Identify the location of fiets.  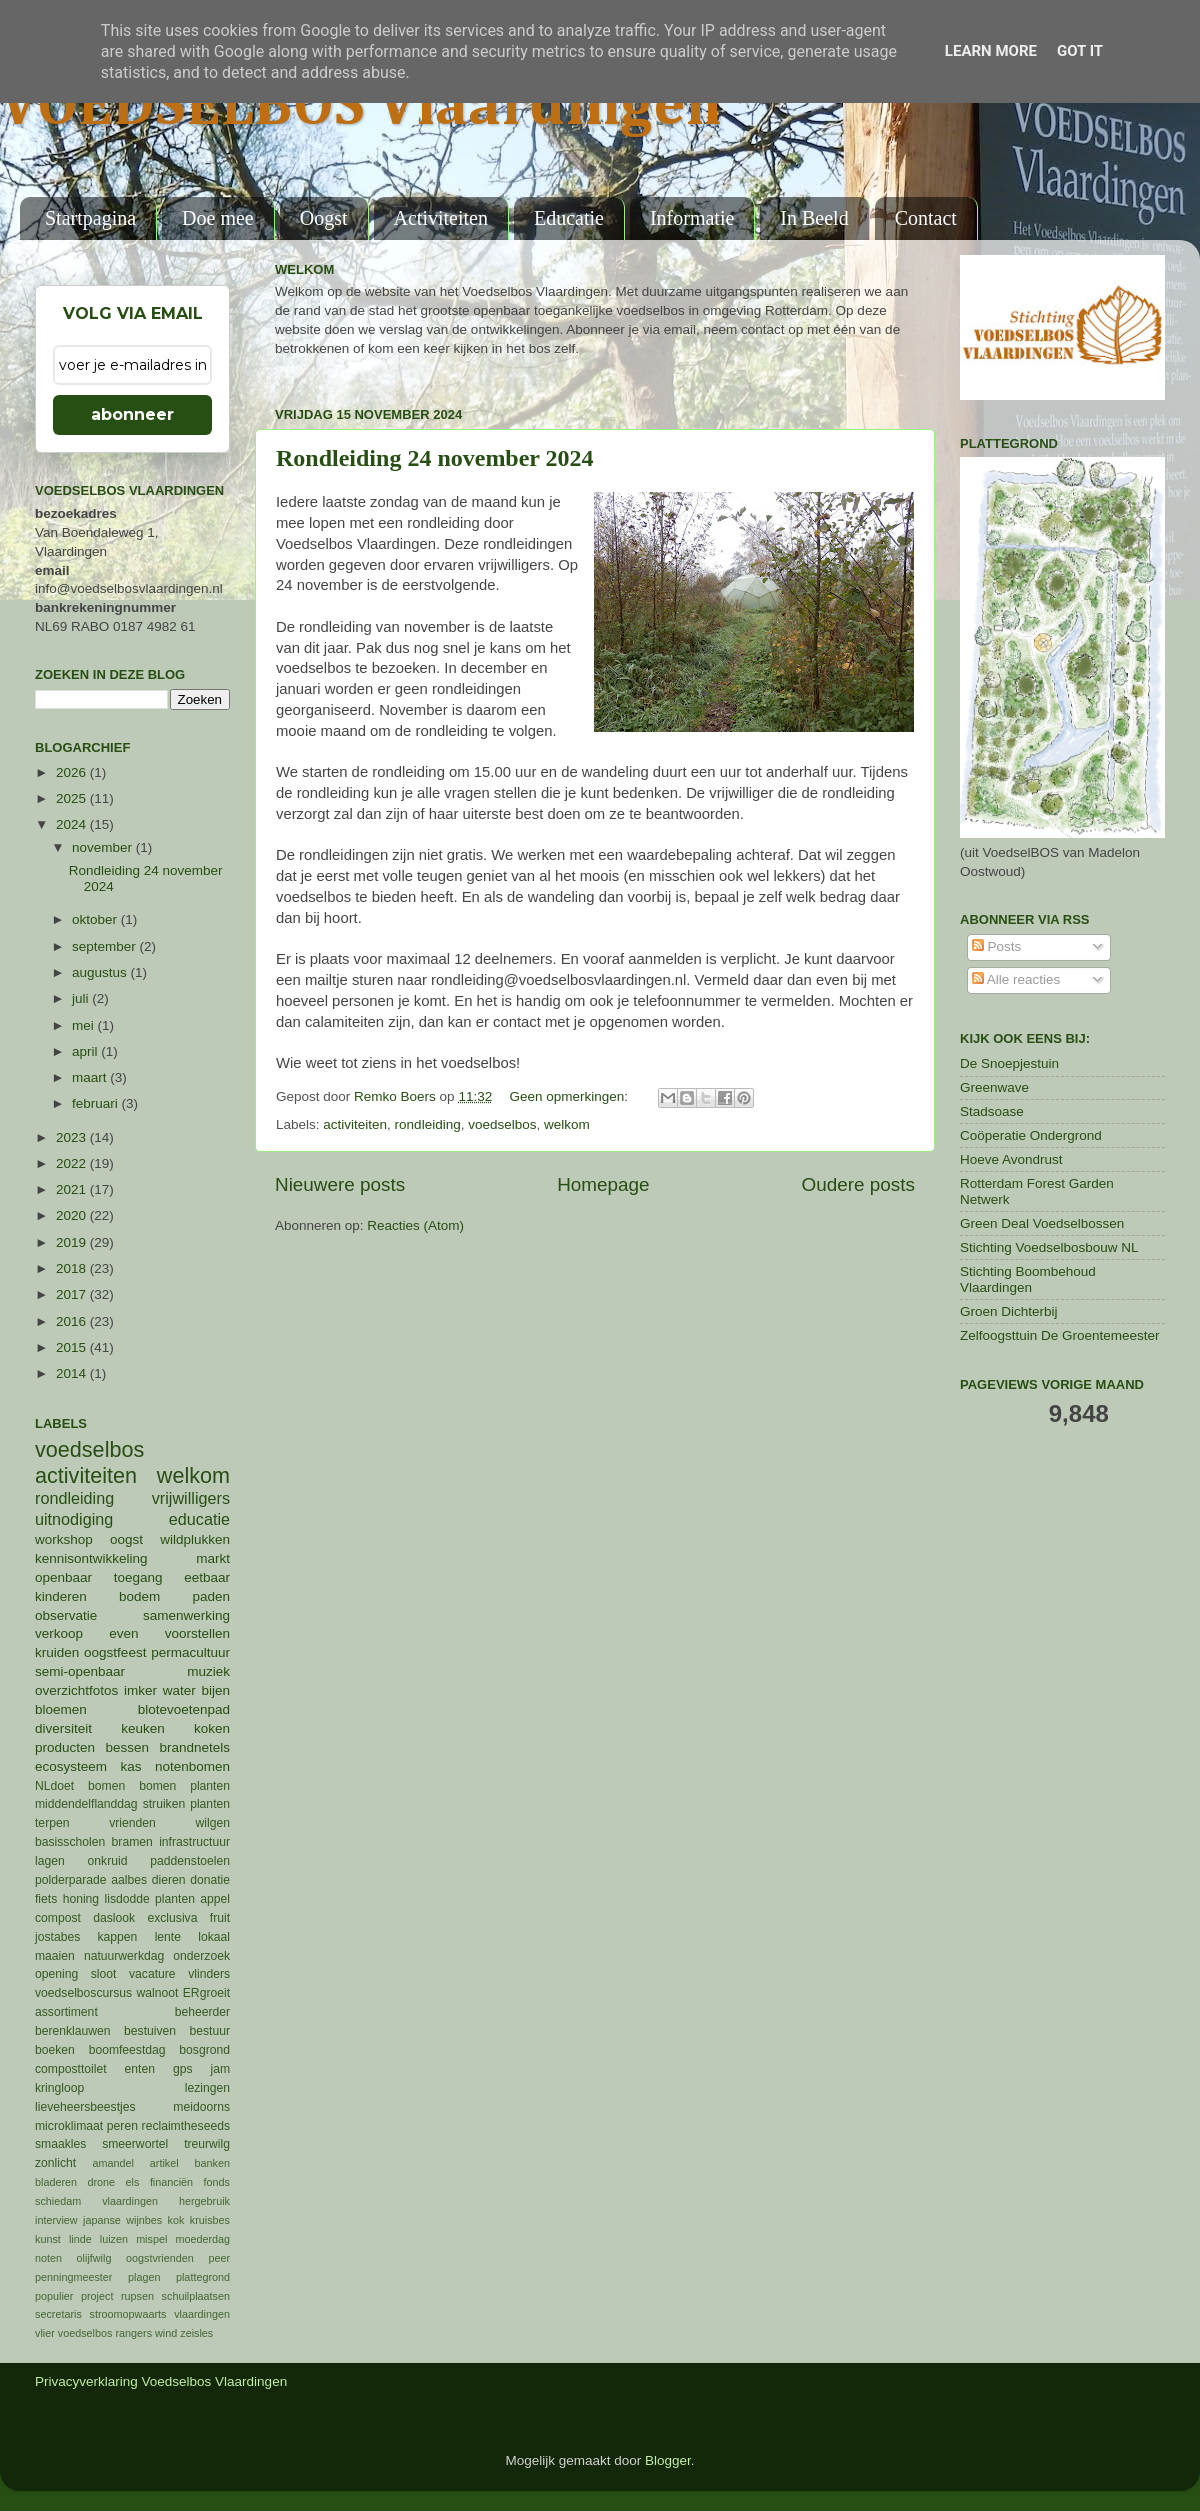
(46, 1899).